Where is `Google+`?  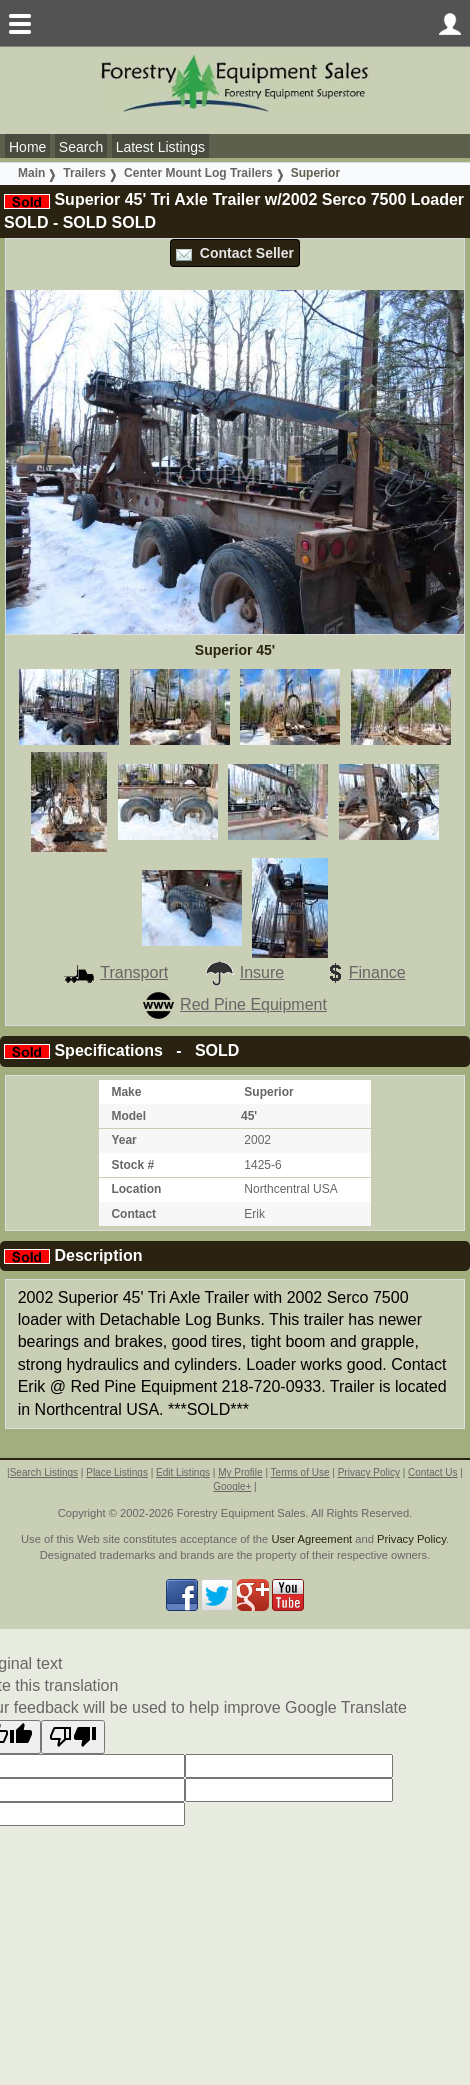
Google+ is located at coordinates (232, 1486).